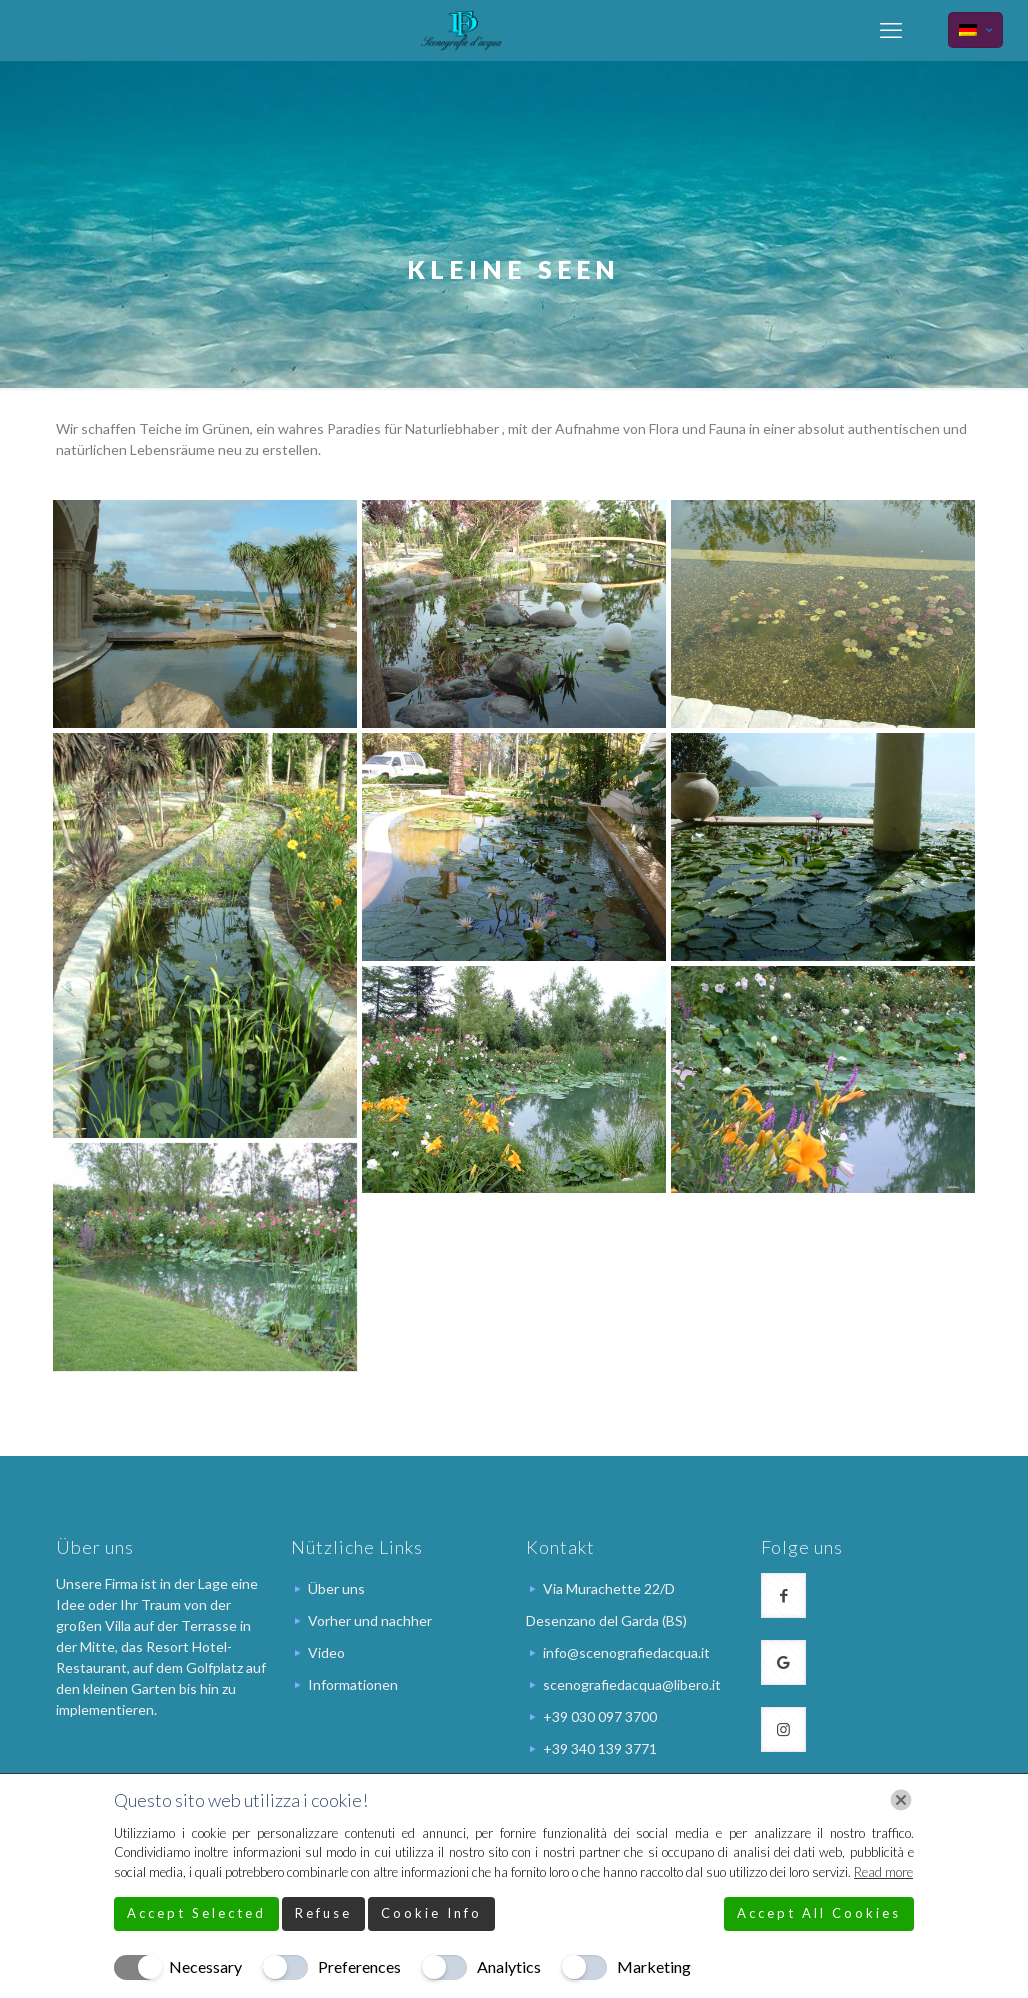 This screenshot has height=1998, width=1028. I want to click on [mobile menu], so click(891, 30).